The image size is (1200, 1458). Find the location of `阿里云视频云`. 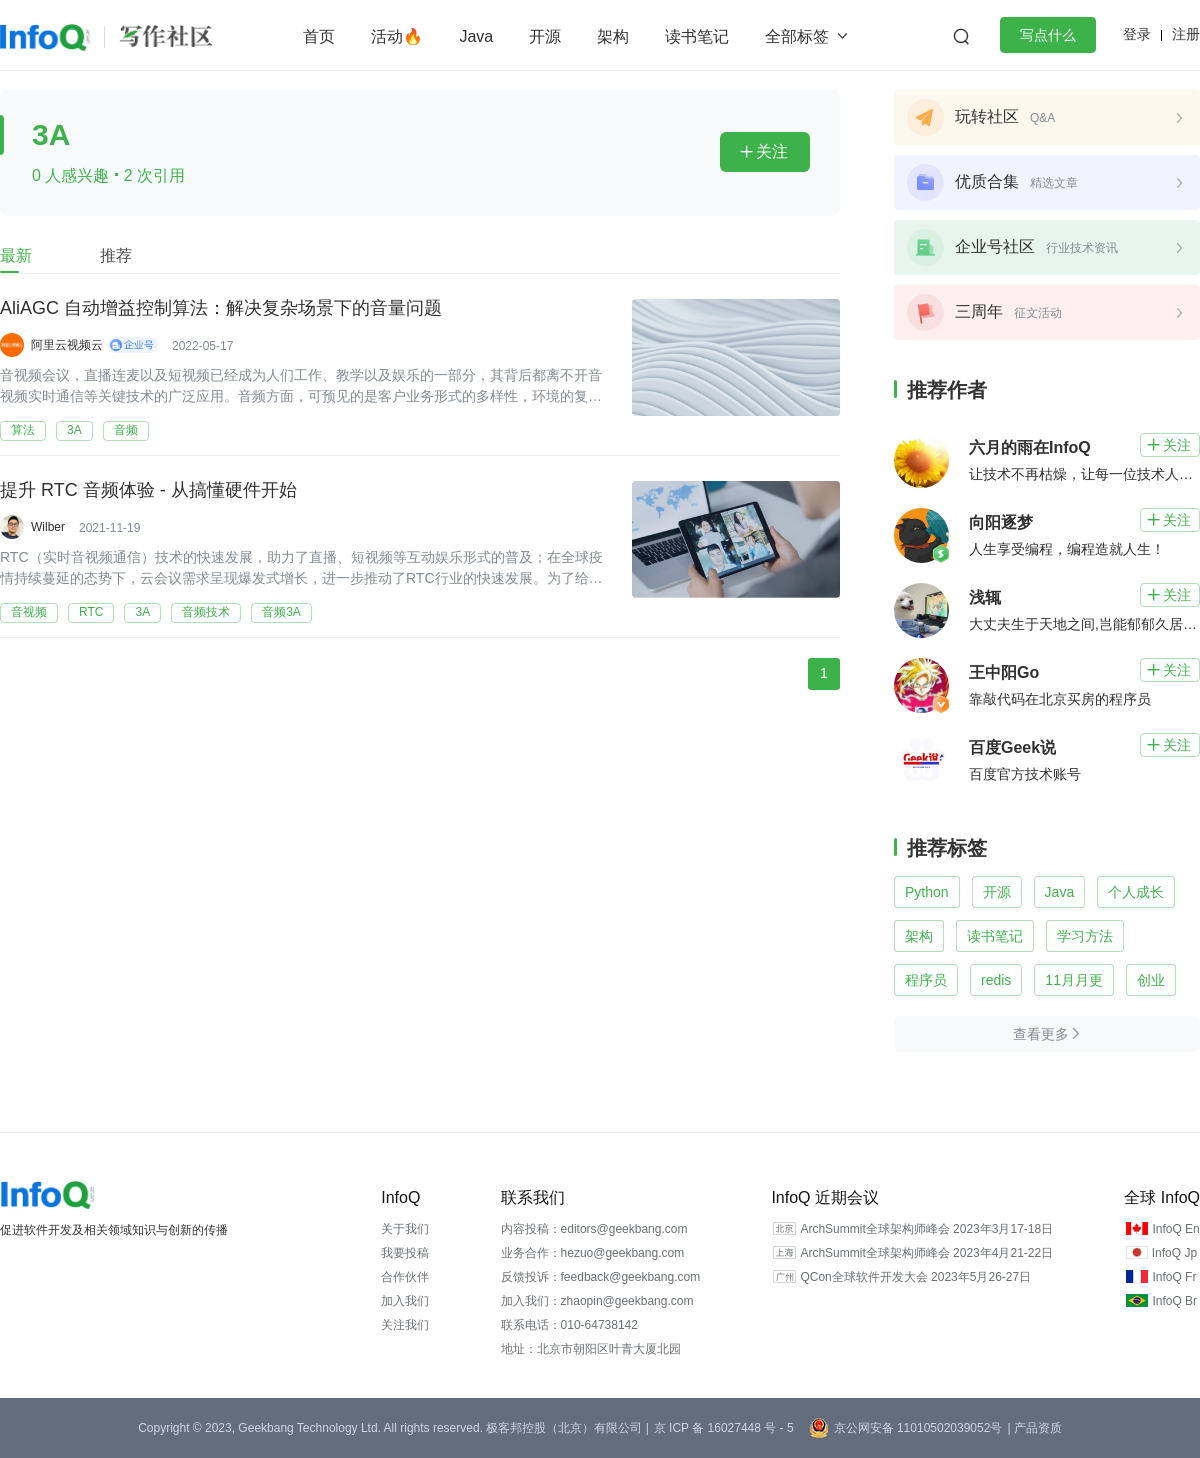

阿里云视频云 is located at coordinates (67, 345).